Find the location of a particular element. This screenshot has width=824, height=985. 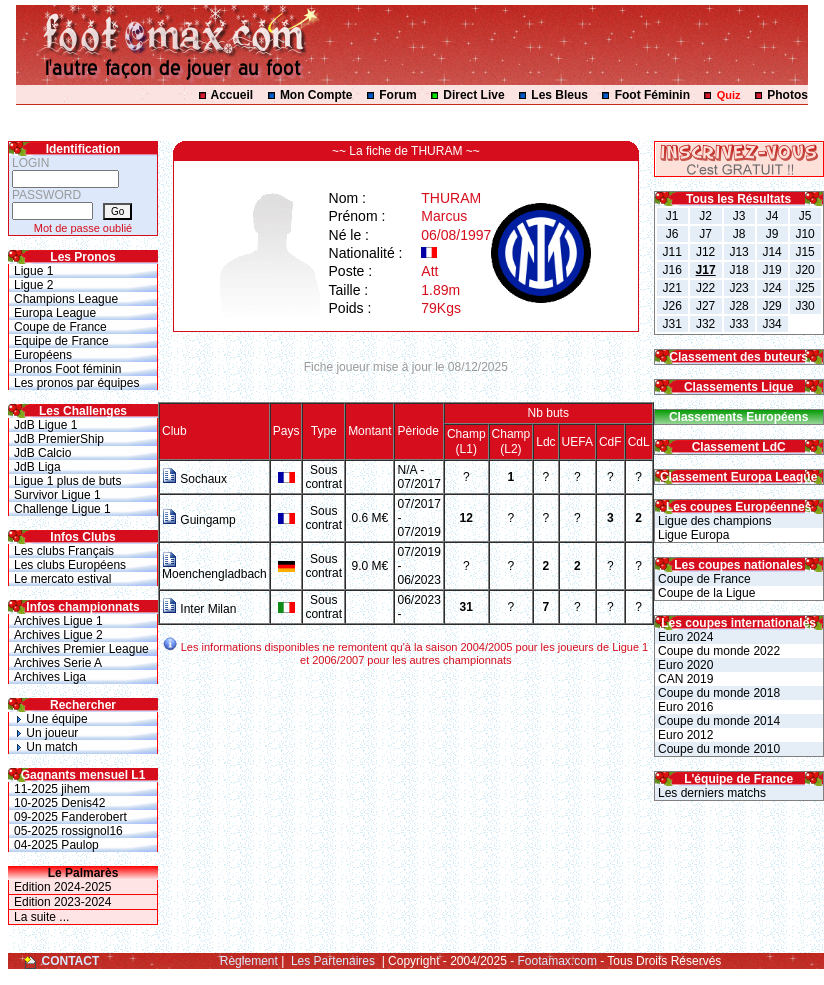

Mon Compte is located at coordinates (316, 95).